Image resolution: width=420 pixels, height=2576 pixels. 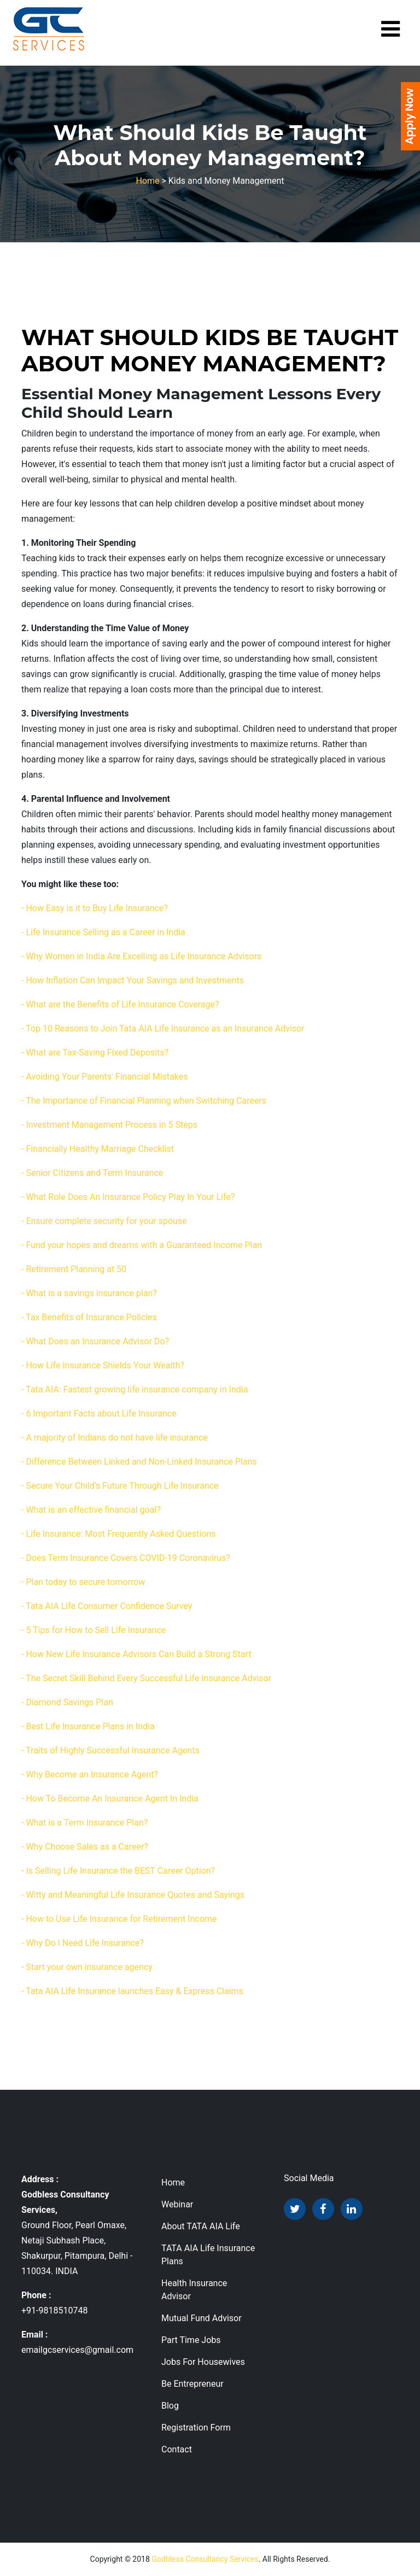 What do you see at coordinates (88, 1726) in the screenshot?
I see `- Best Life Insurance Plans in India` at bounding box center [88, 1726].